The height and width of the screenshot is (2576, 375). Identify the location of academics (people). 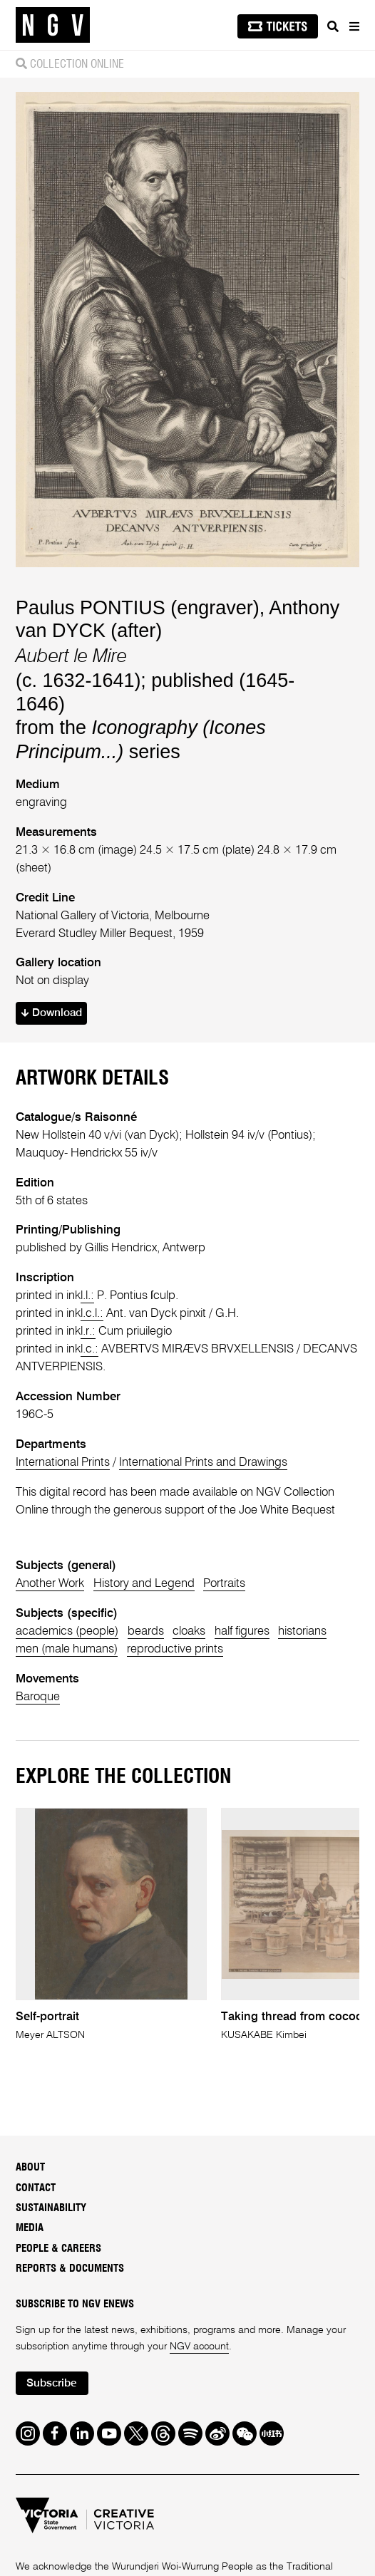
(67, 1631).